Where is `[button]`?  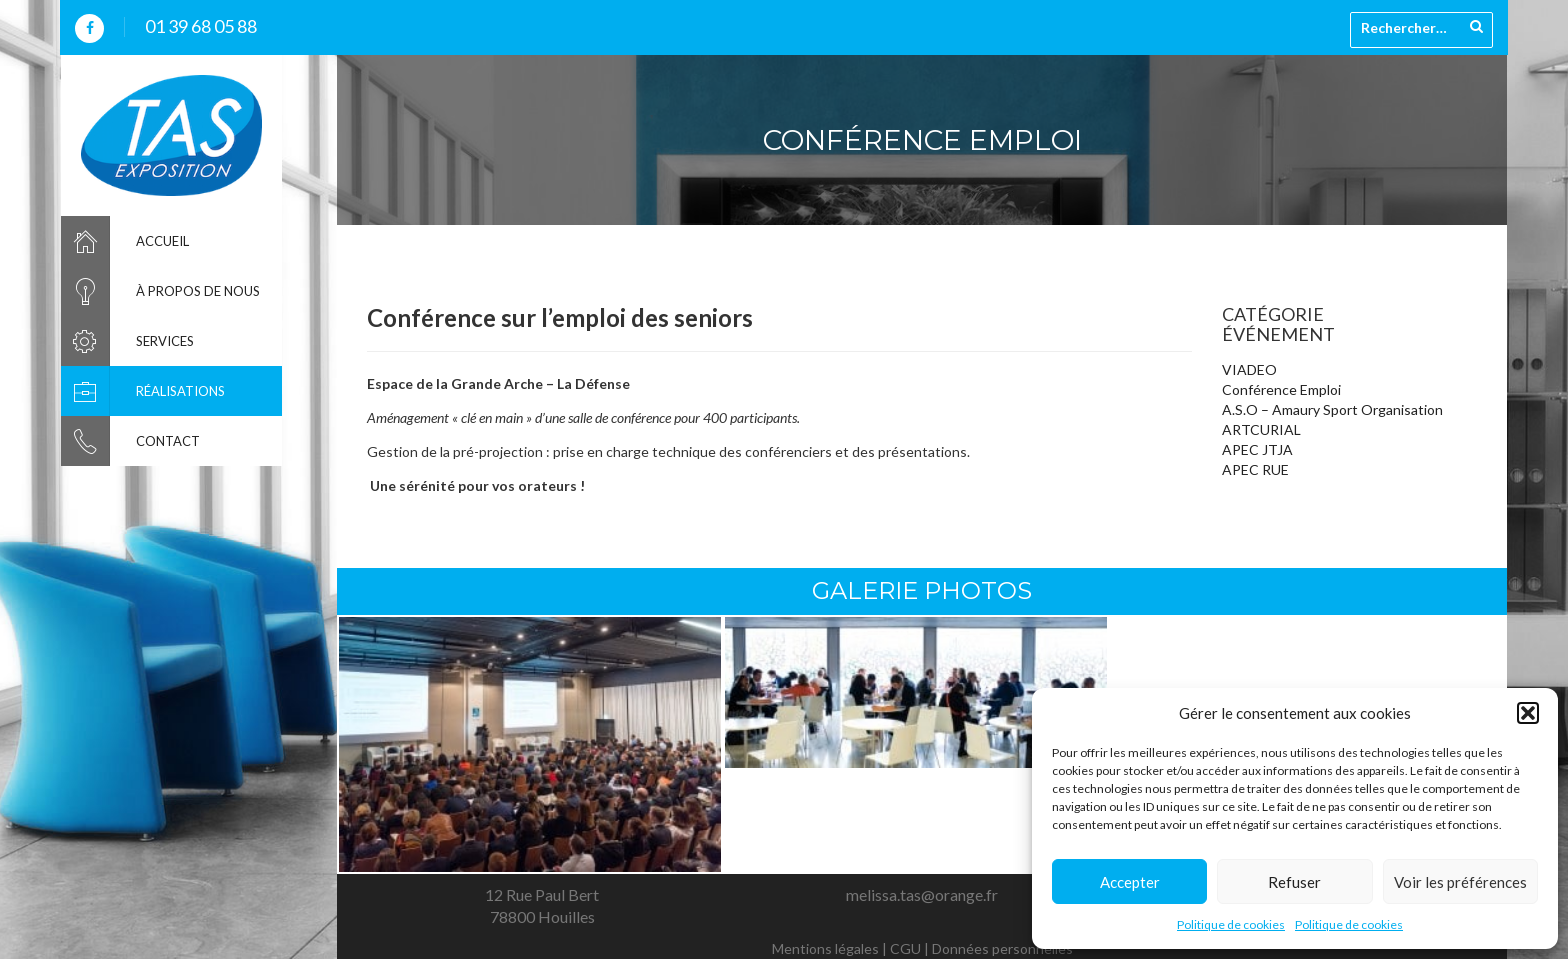
[button] is located at coordinates (1528, 713).